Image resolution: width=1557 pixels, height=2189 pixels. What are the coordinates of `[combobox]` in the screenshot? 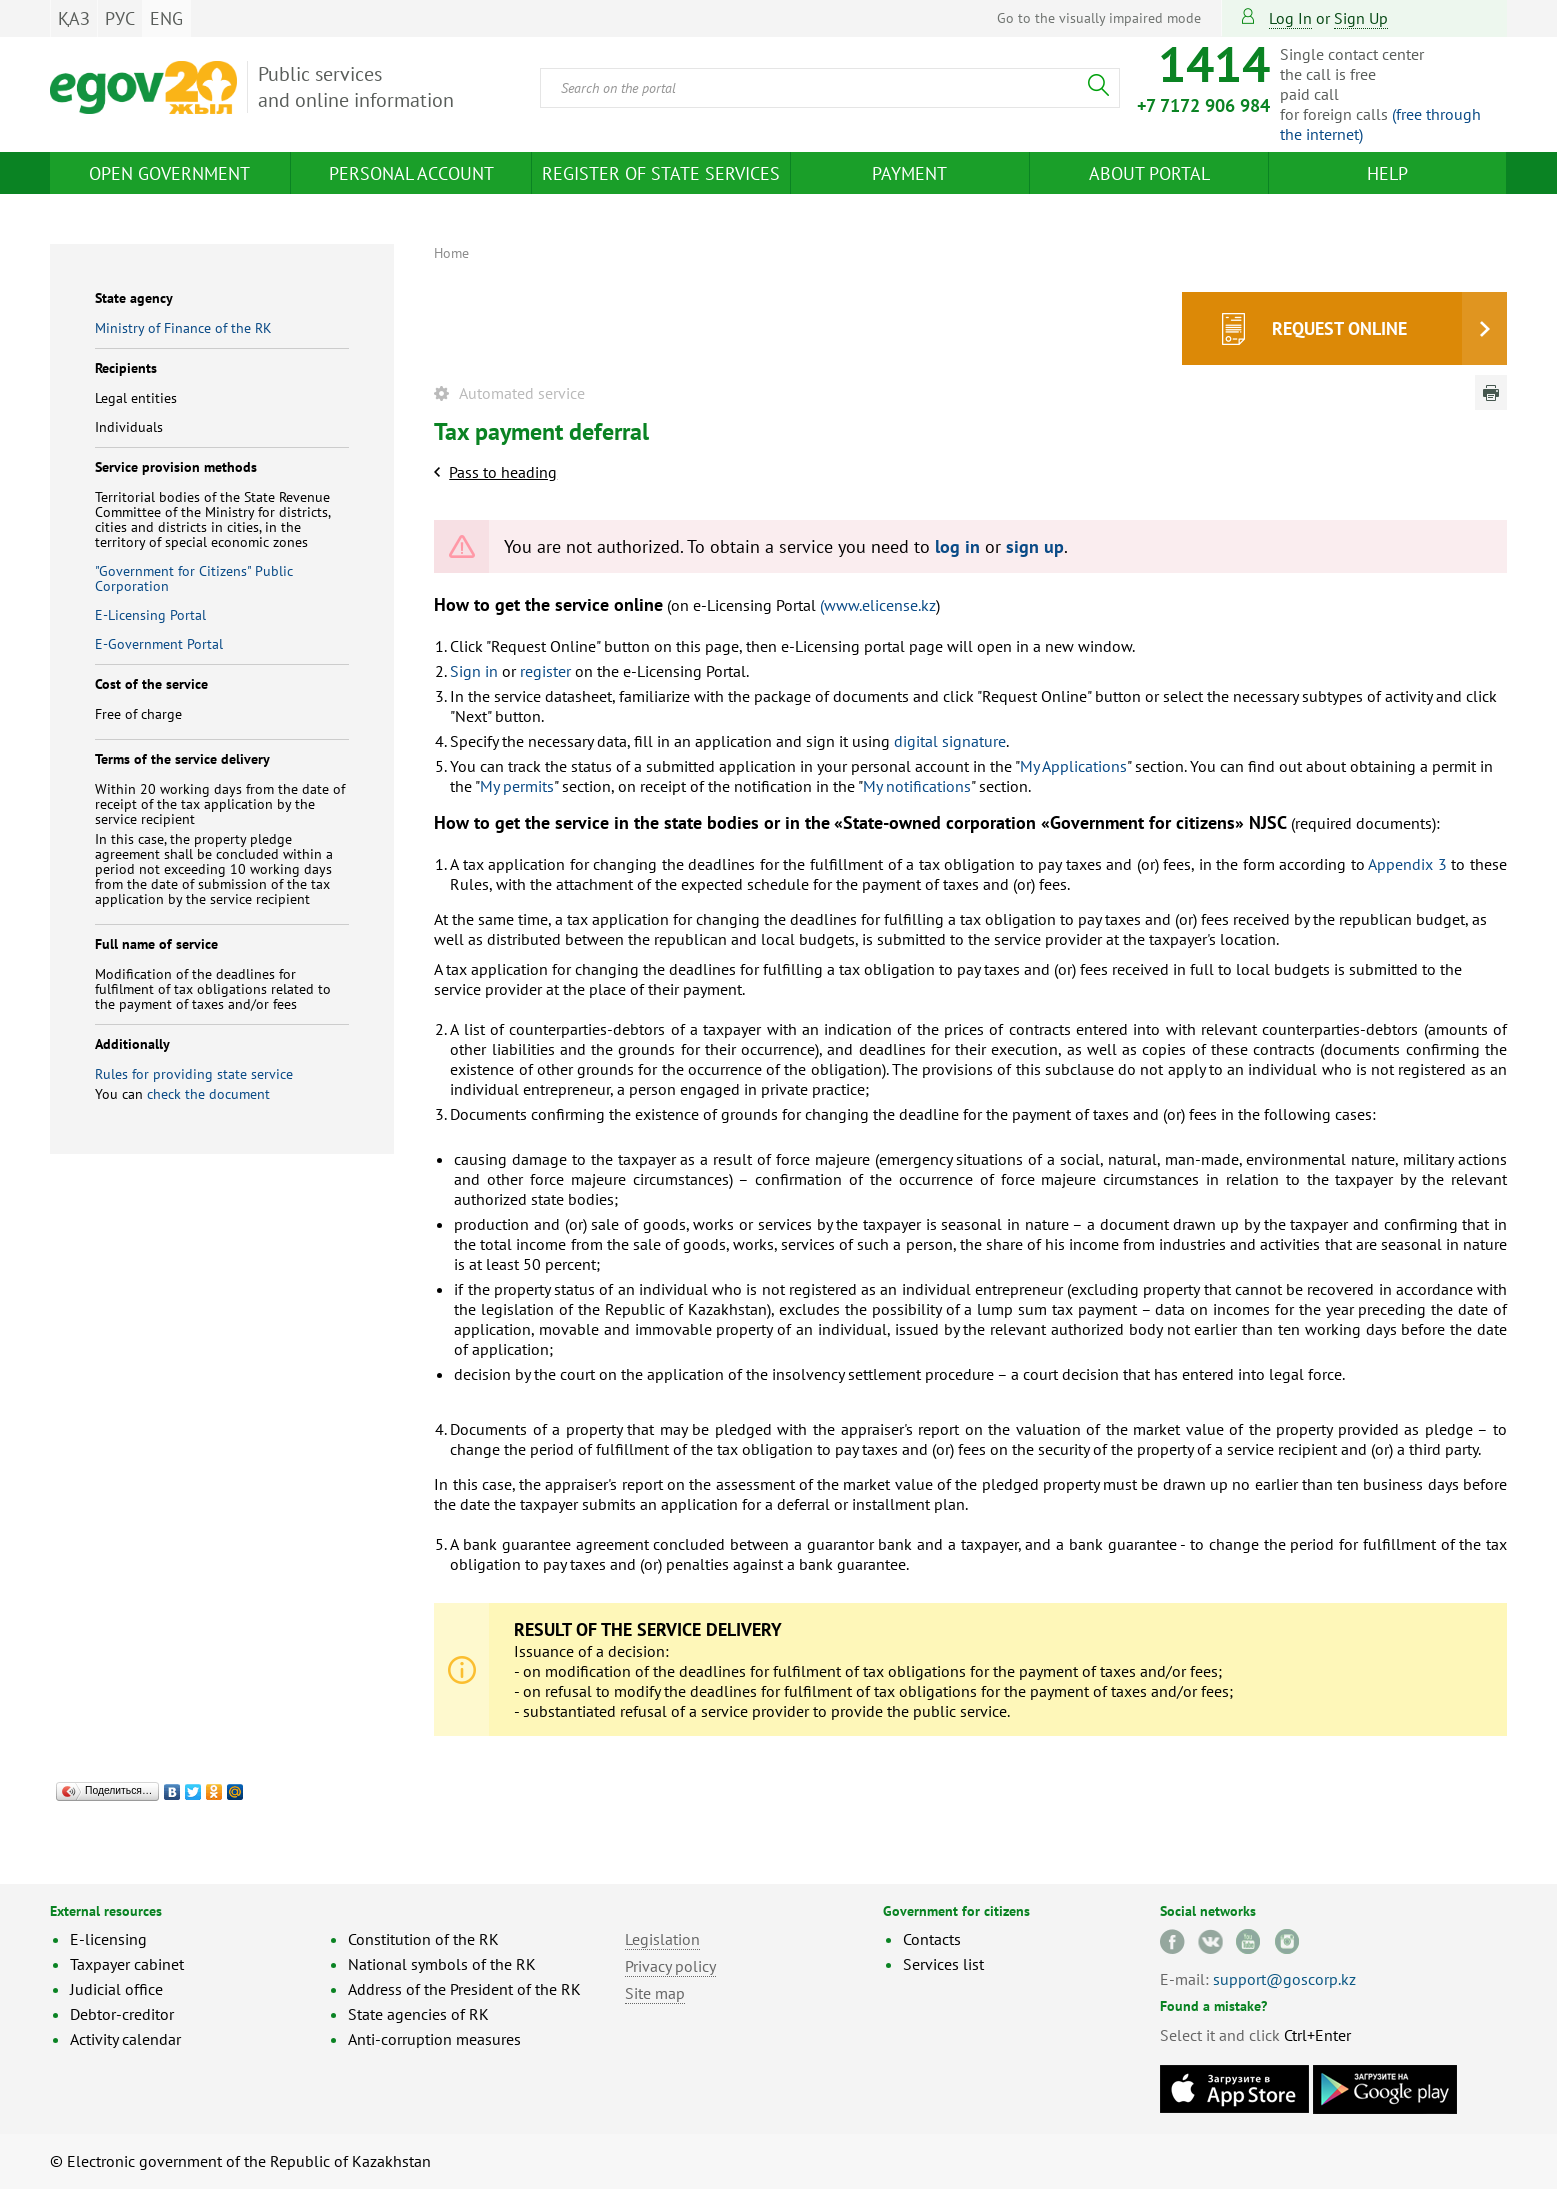 It's located at (830, 88).